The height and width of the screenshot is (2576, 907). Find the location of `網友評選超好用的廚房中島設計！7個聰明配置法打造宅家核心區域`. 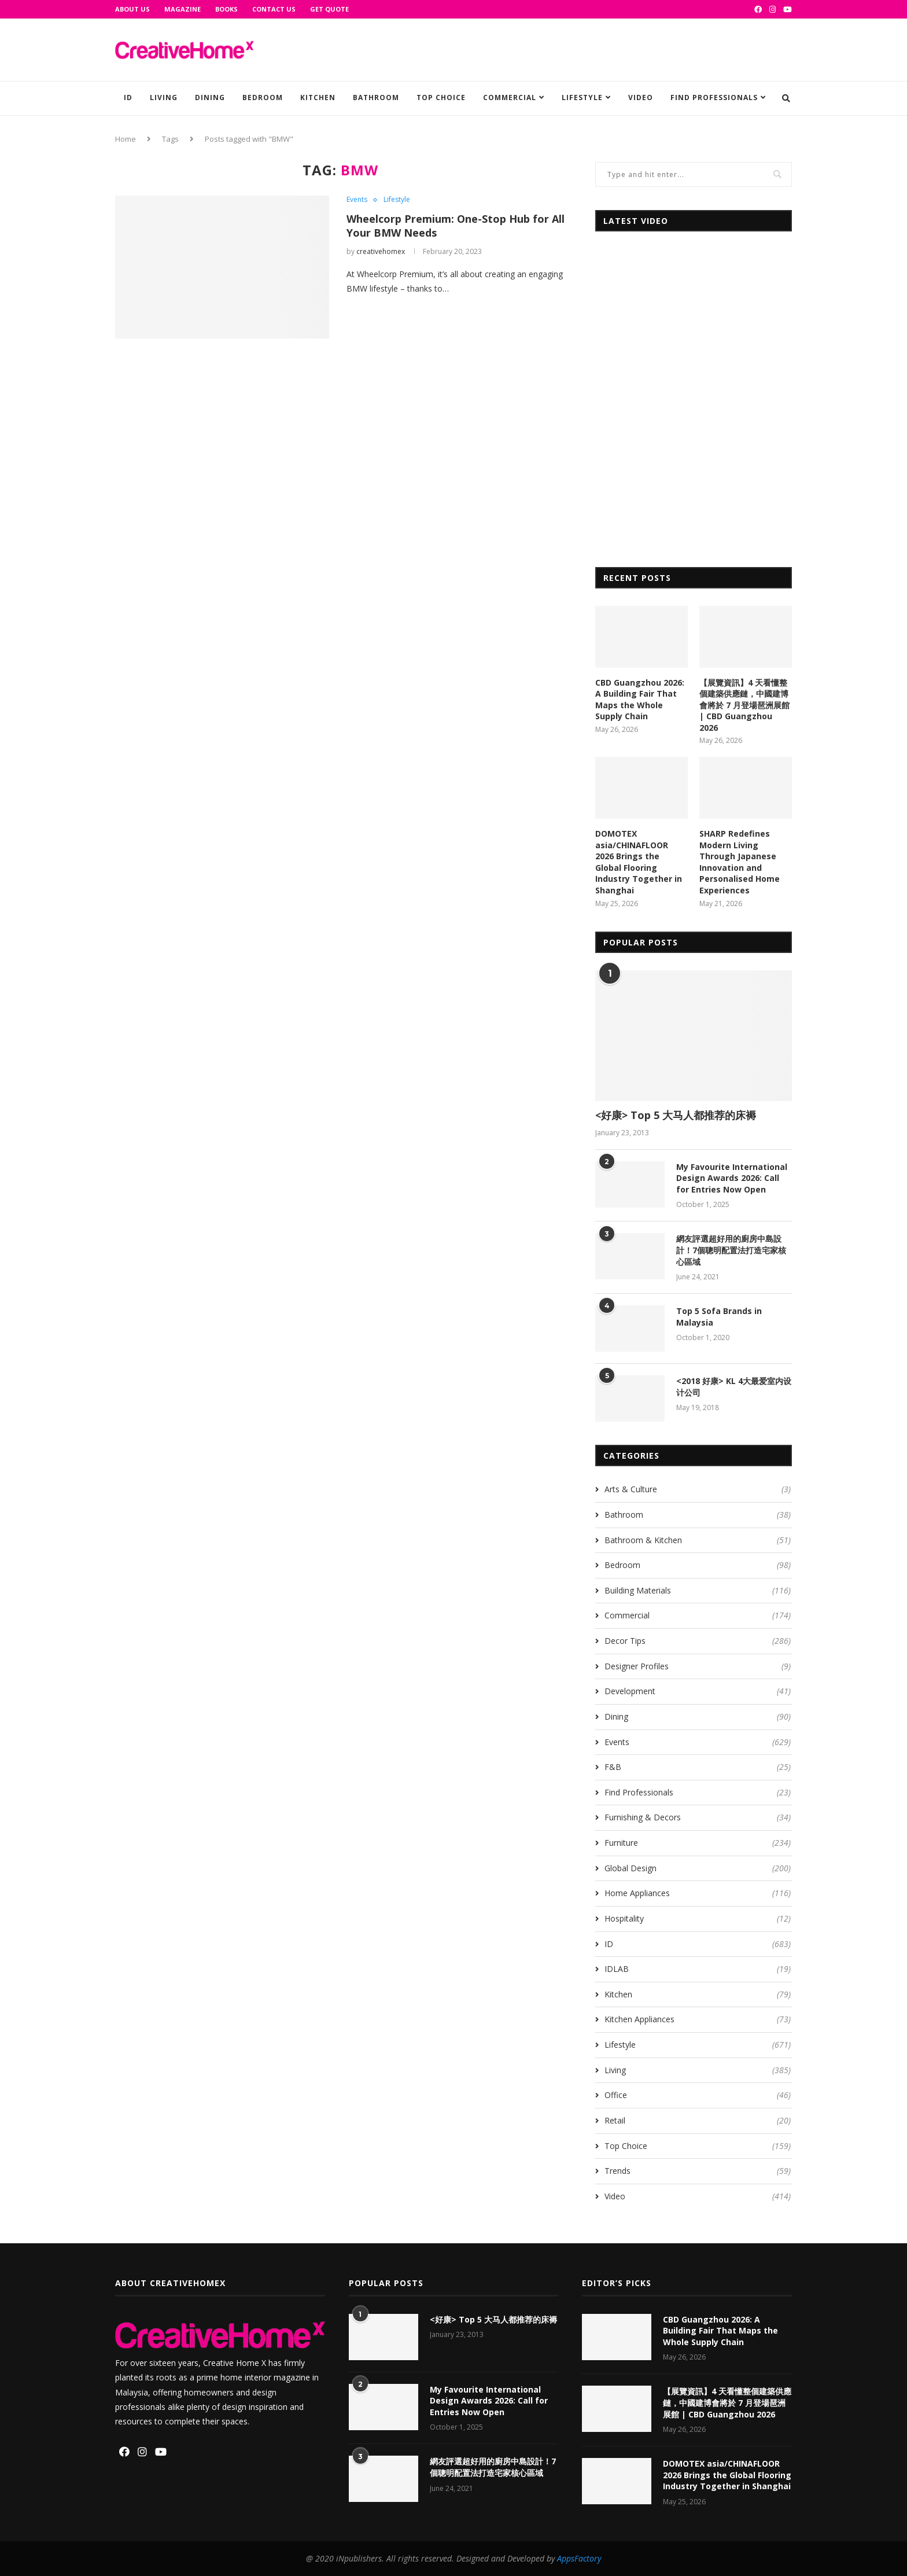

網友評選超好用的廚房中島設計！7個聰明配置法打造宅家核心區域 is located at coordinates (731, 1250).